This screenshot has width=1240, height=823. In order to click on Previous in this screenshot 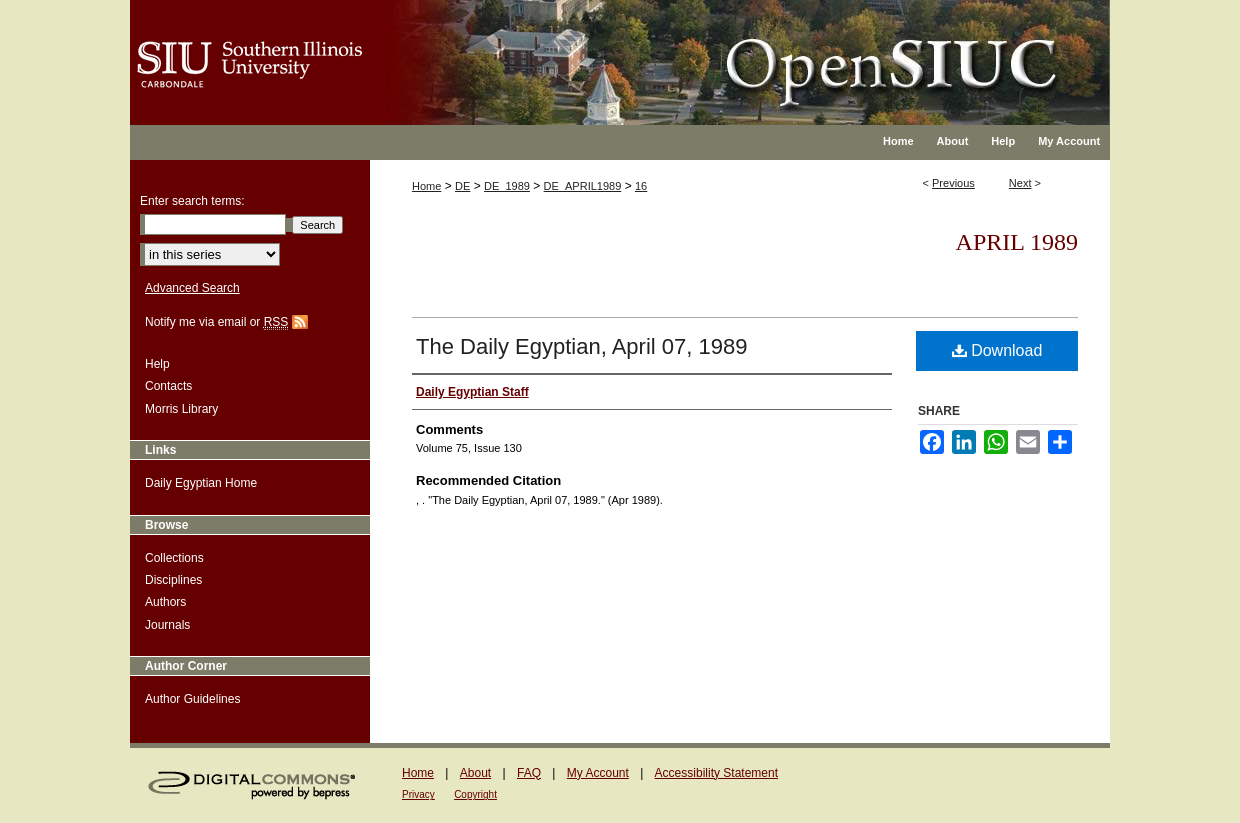, I will do `click(953, 183)`.